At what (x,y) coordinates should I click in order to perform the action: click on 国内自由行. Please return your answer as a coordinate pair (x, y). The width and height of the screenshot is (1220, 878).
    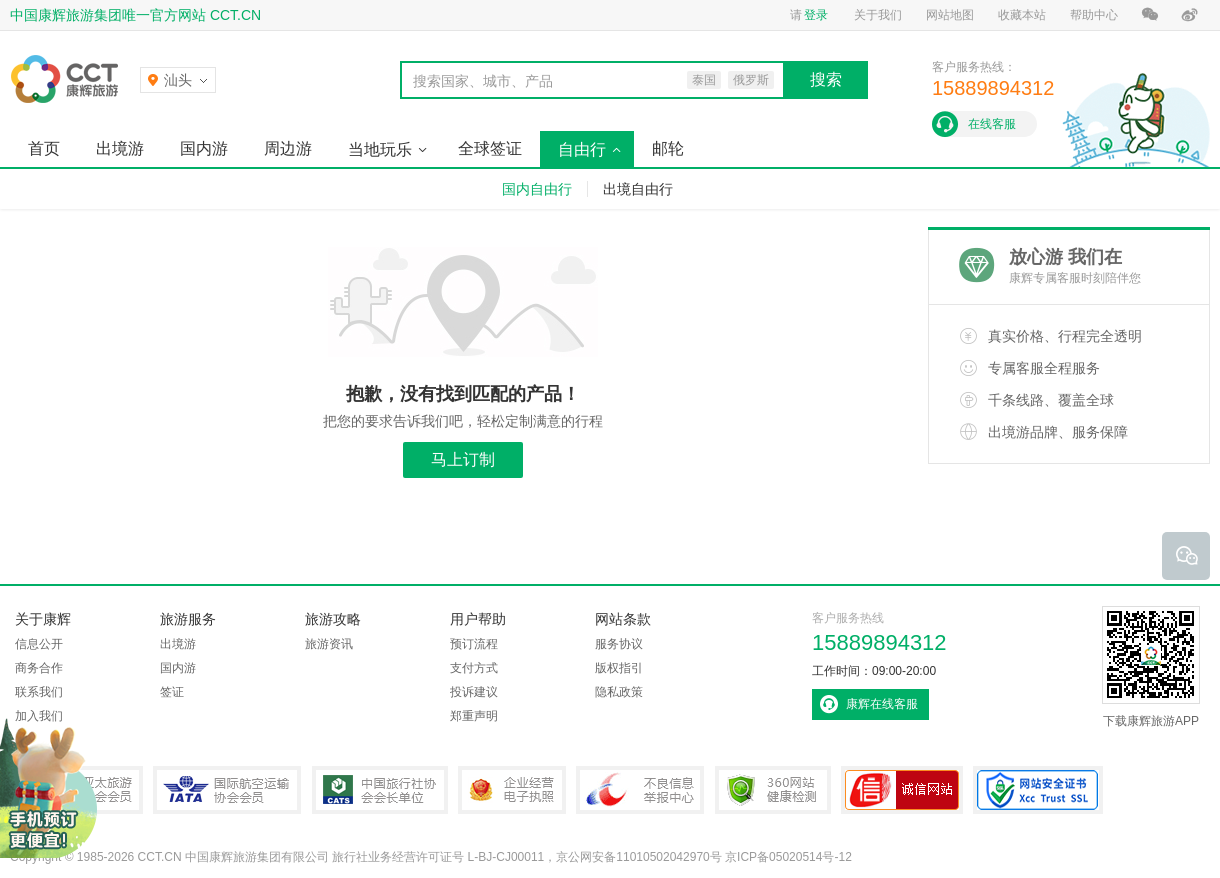
    Looking at the image, I should click on (537, 189).